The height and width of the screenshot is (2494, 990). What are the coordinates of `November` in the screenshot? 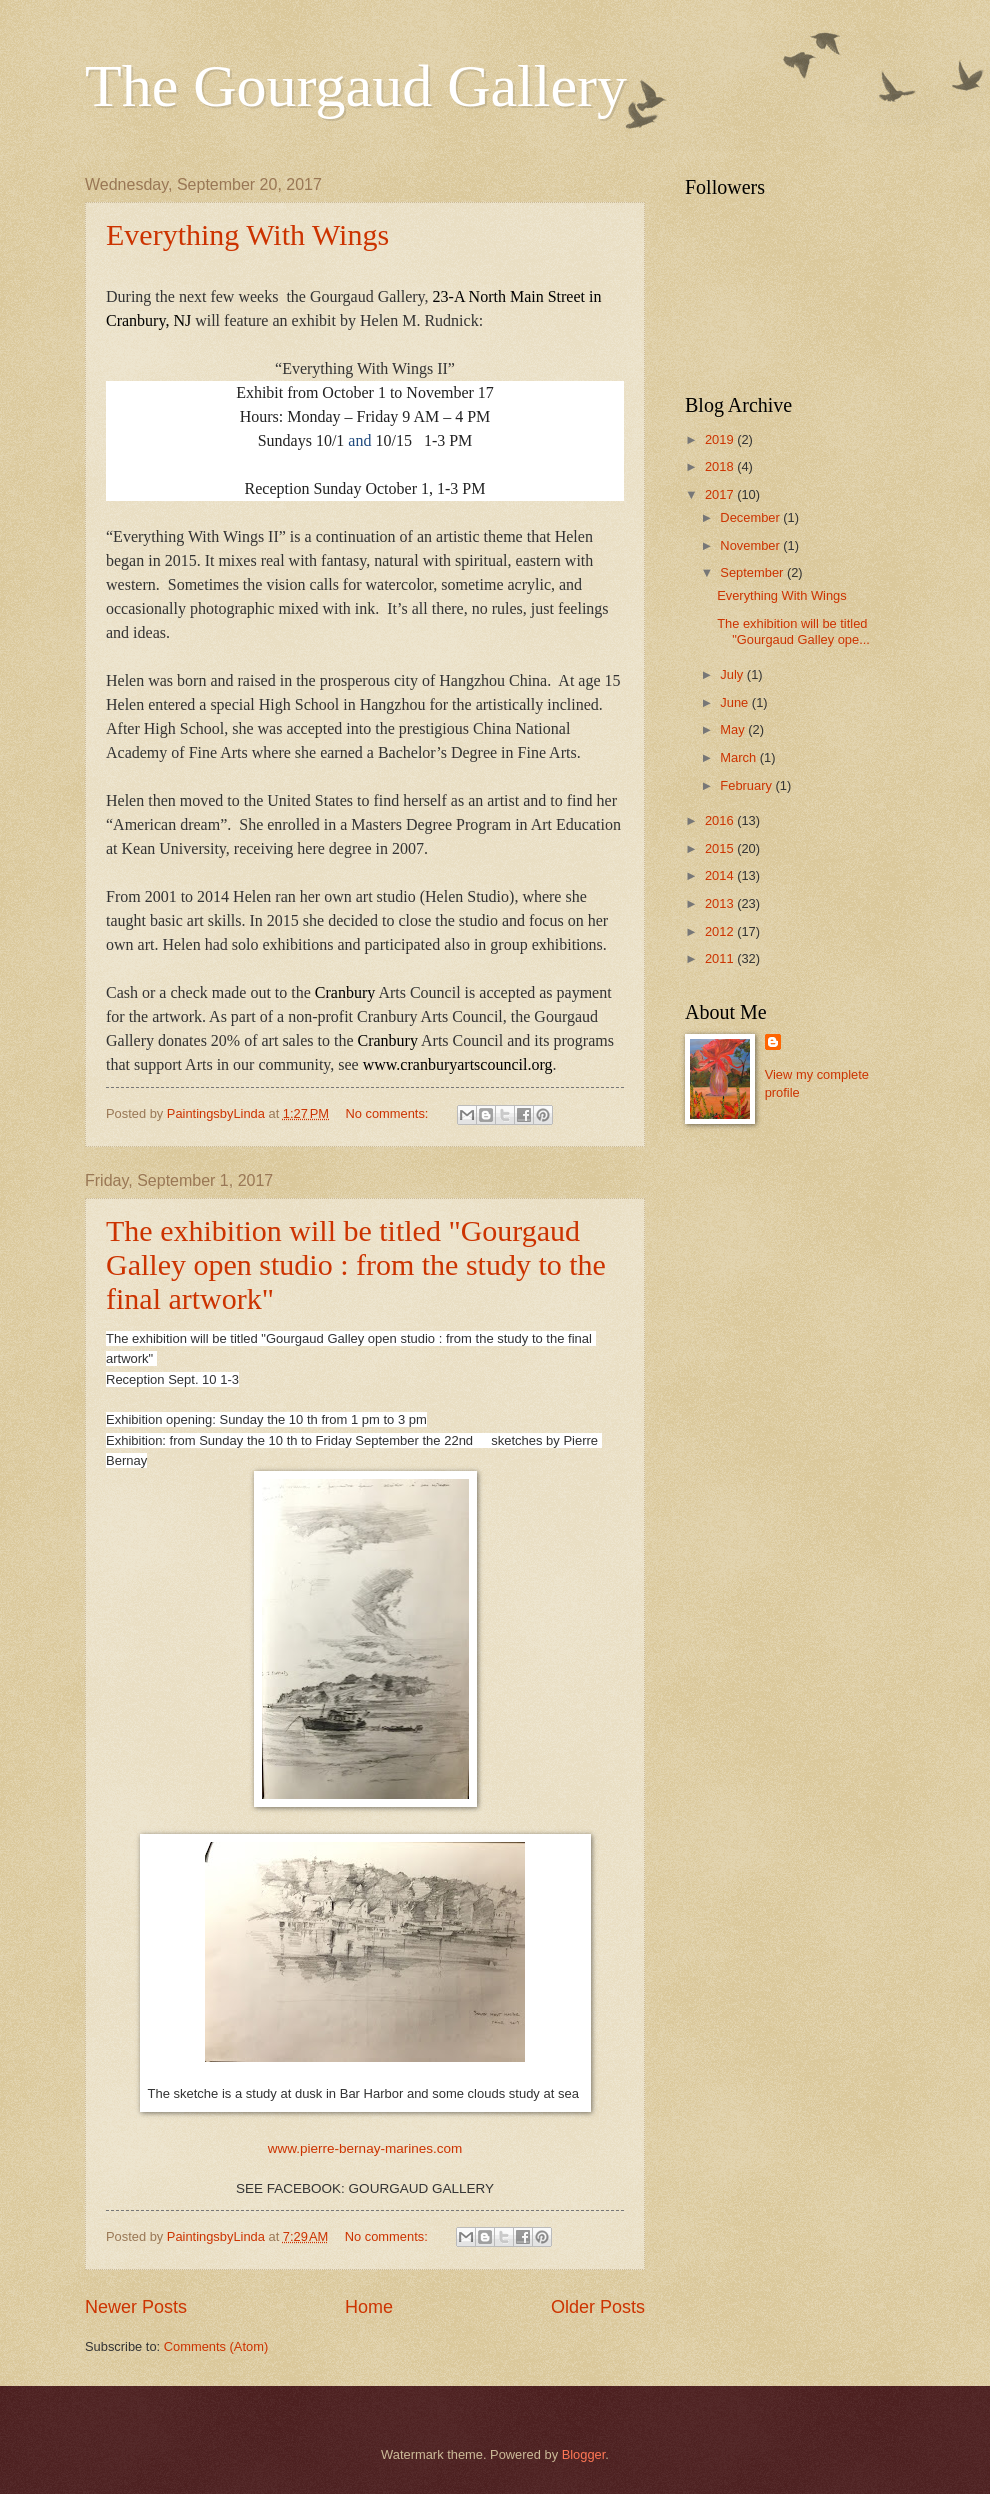 It's located at (751, 545).